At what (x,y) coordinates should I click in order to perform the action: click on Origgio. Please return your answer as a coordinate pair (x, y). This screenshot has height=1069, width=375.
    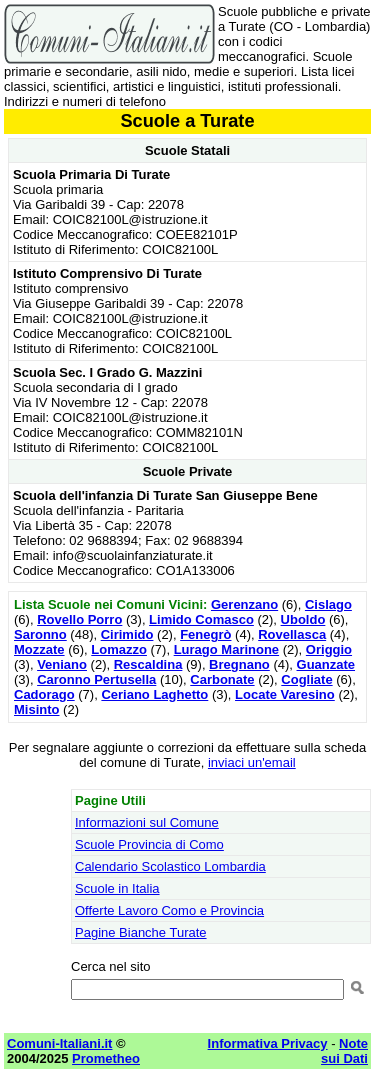
    Looking at the image, I should click on (329, 649).